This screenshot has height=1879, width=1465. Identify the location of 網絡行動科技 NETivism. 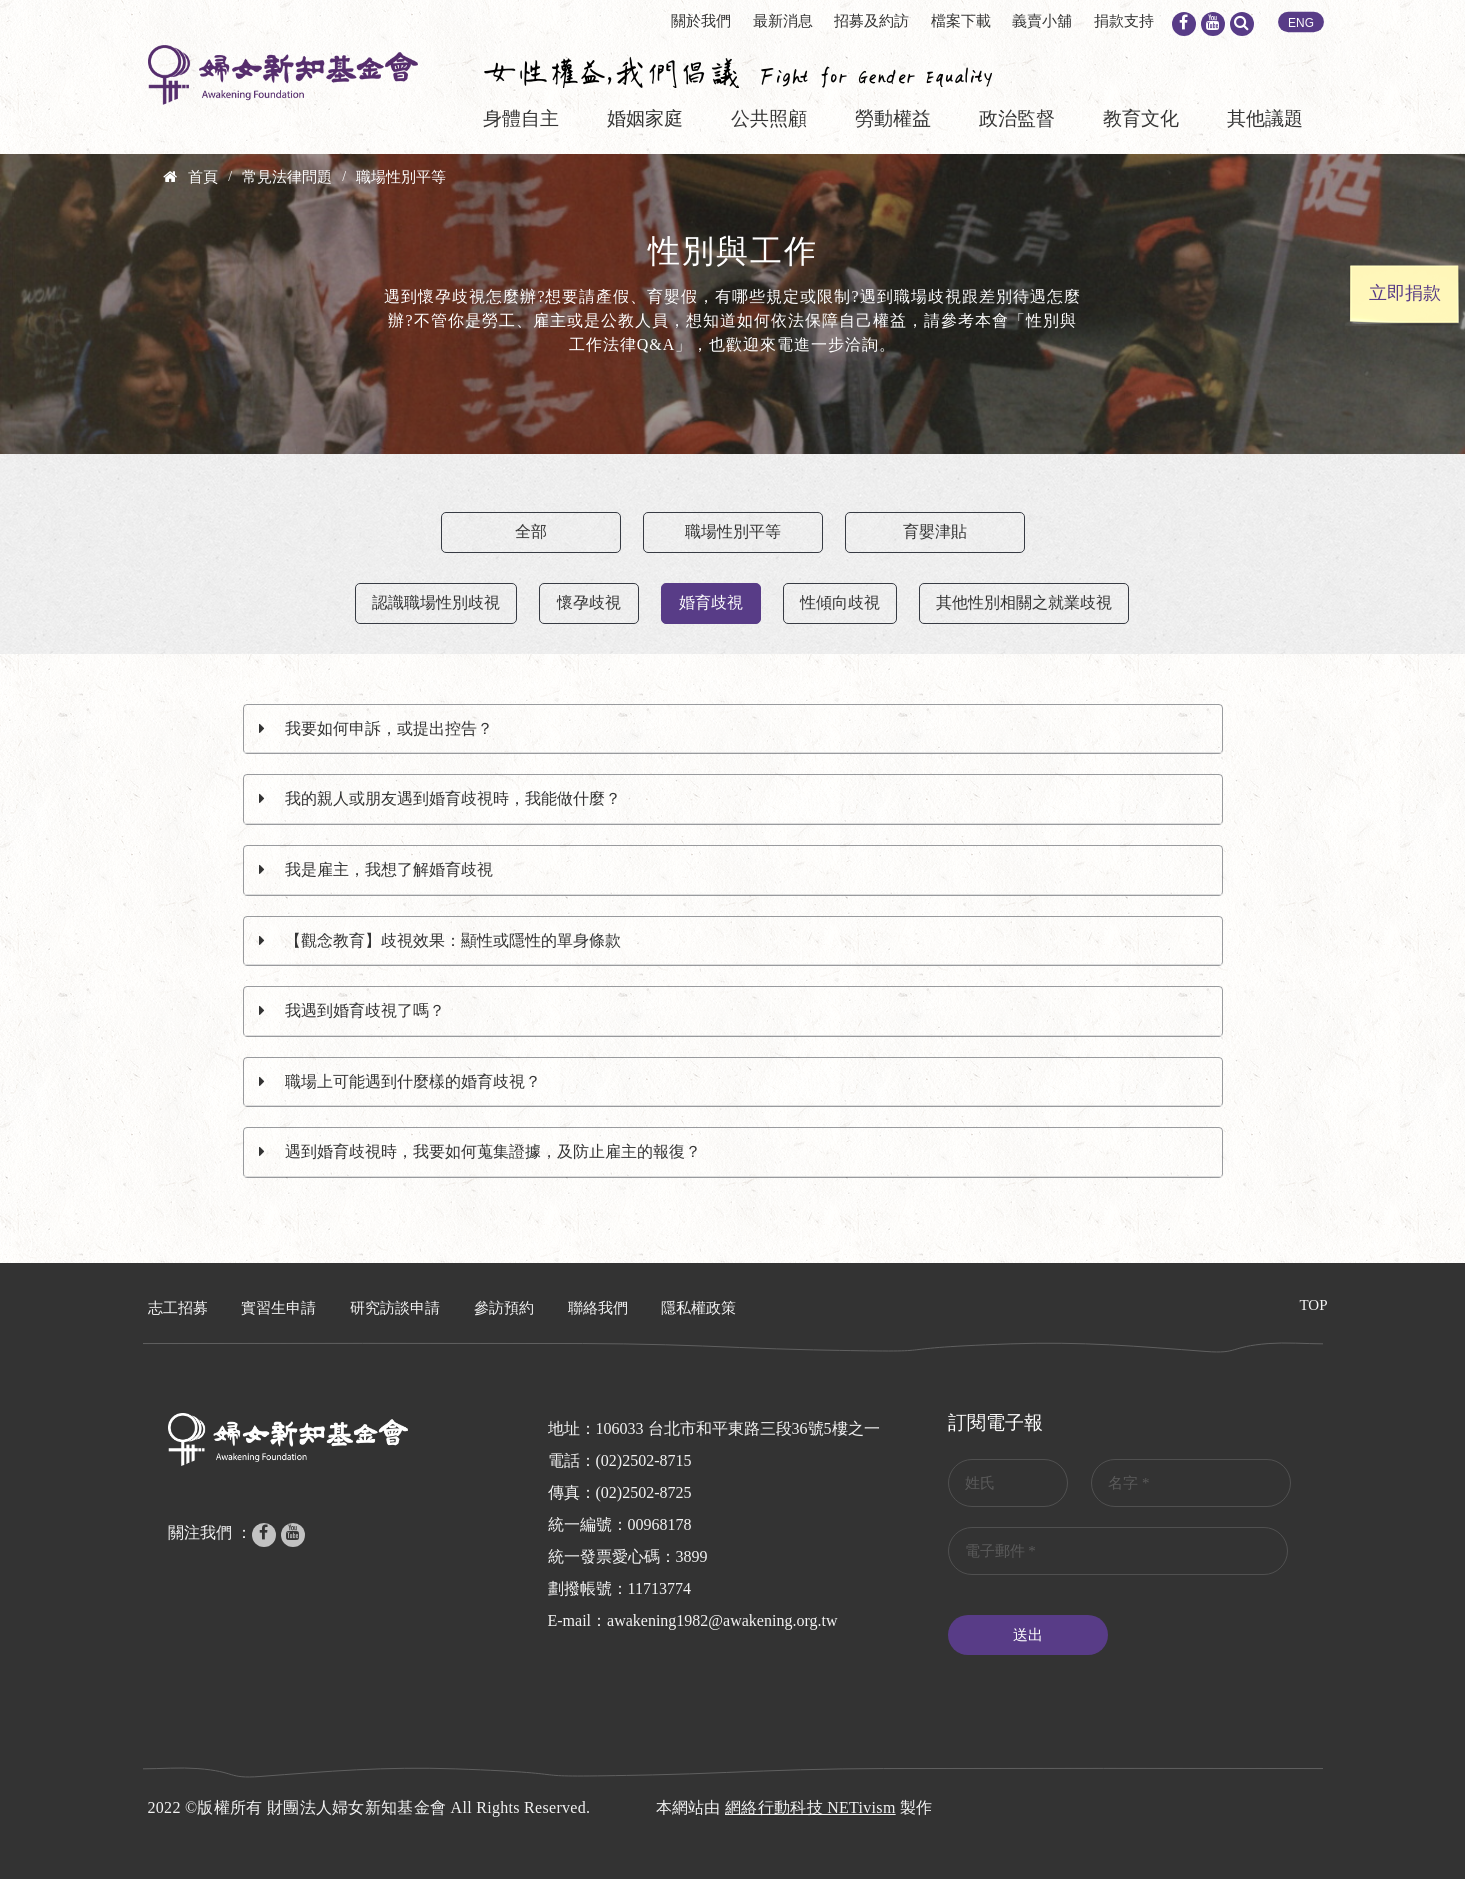
(810, 1807).